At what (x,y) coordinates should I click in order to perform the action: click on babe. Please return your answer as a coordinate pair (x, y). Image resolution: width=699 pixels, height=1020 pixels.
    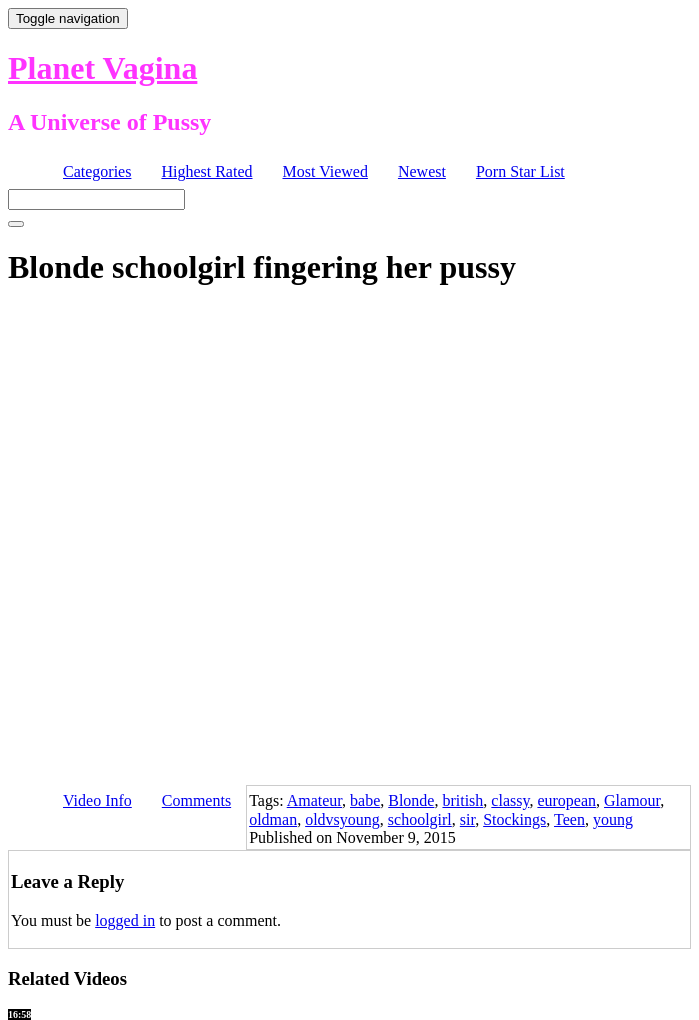
    Looking at the image, I should click on (365, 800).